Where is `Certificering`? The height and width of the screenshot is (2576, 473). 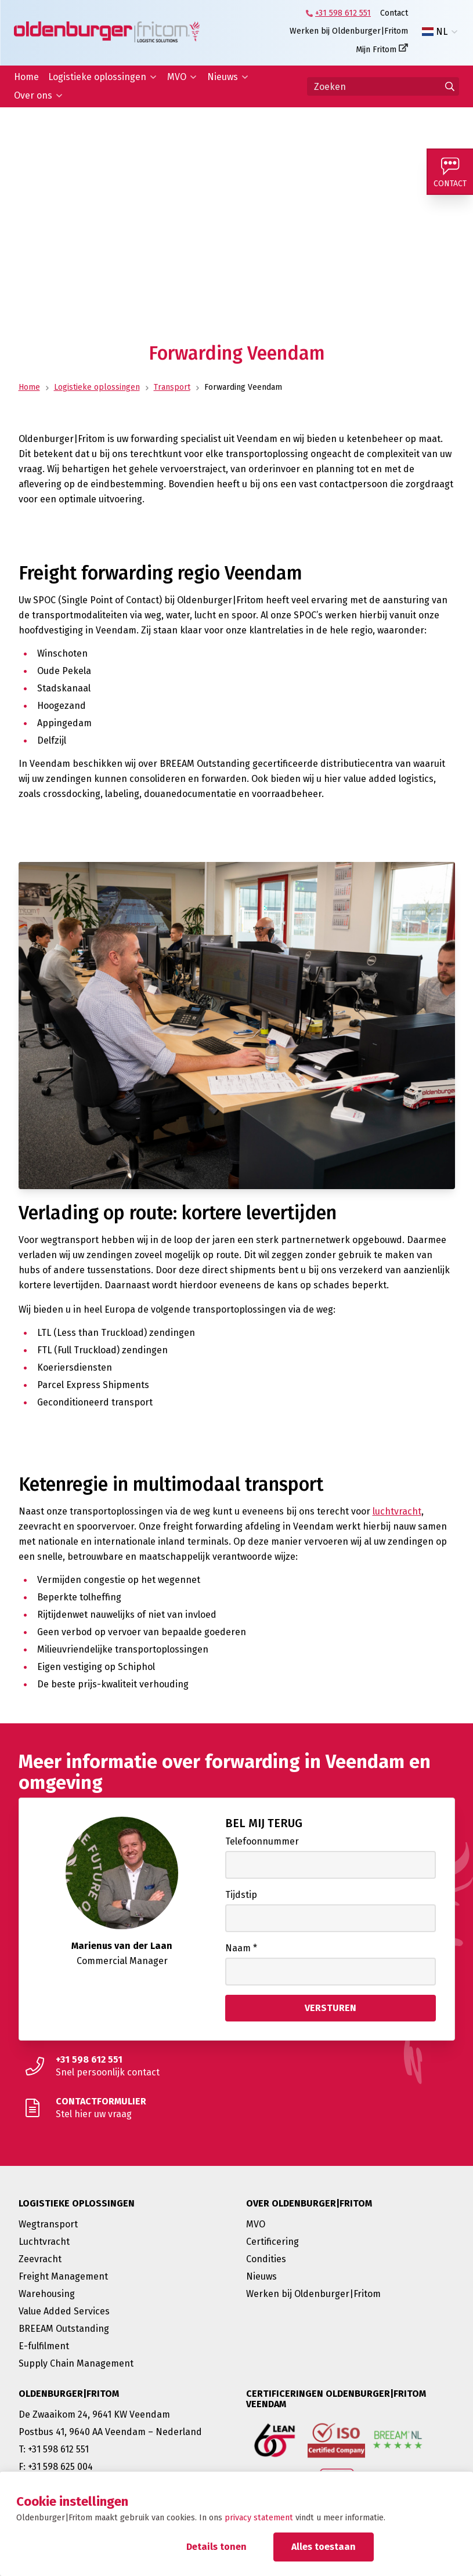
Certificering is located at coordinates (272, 2241).